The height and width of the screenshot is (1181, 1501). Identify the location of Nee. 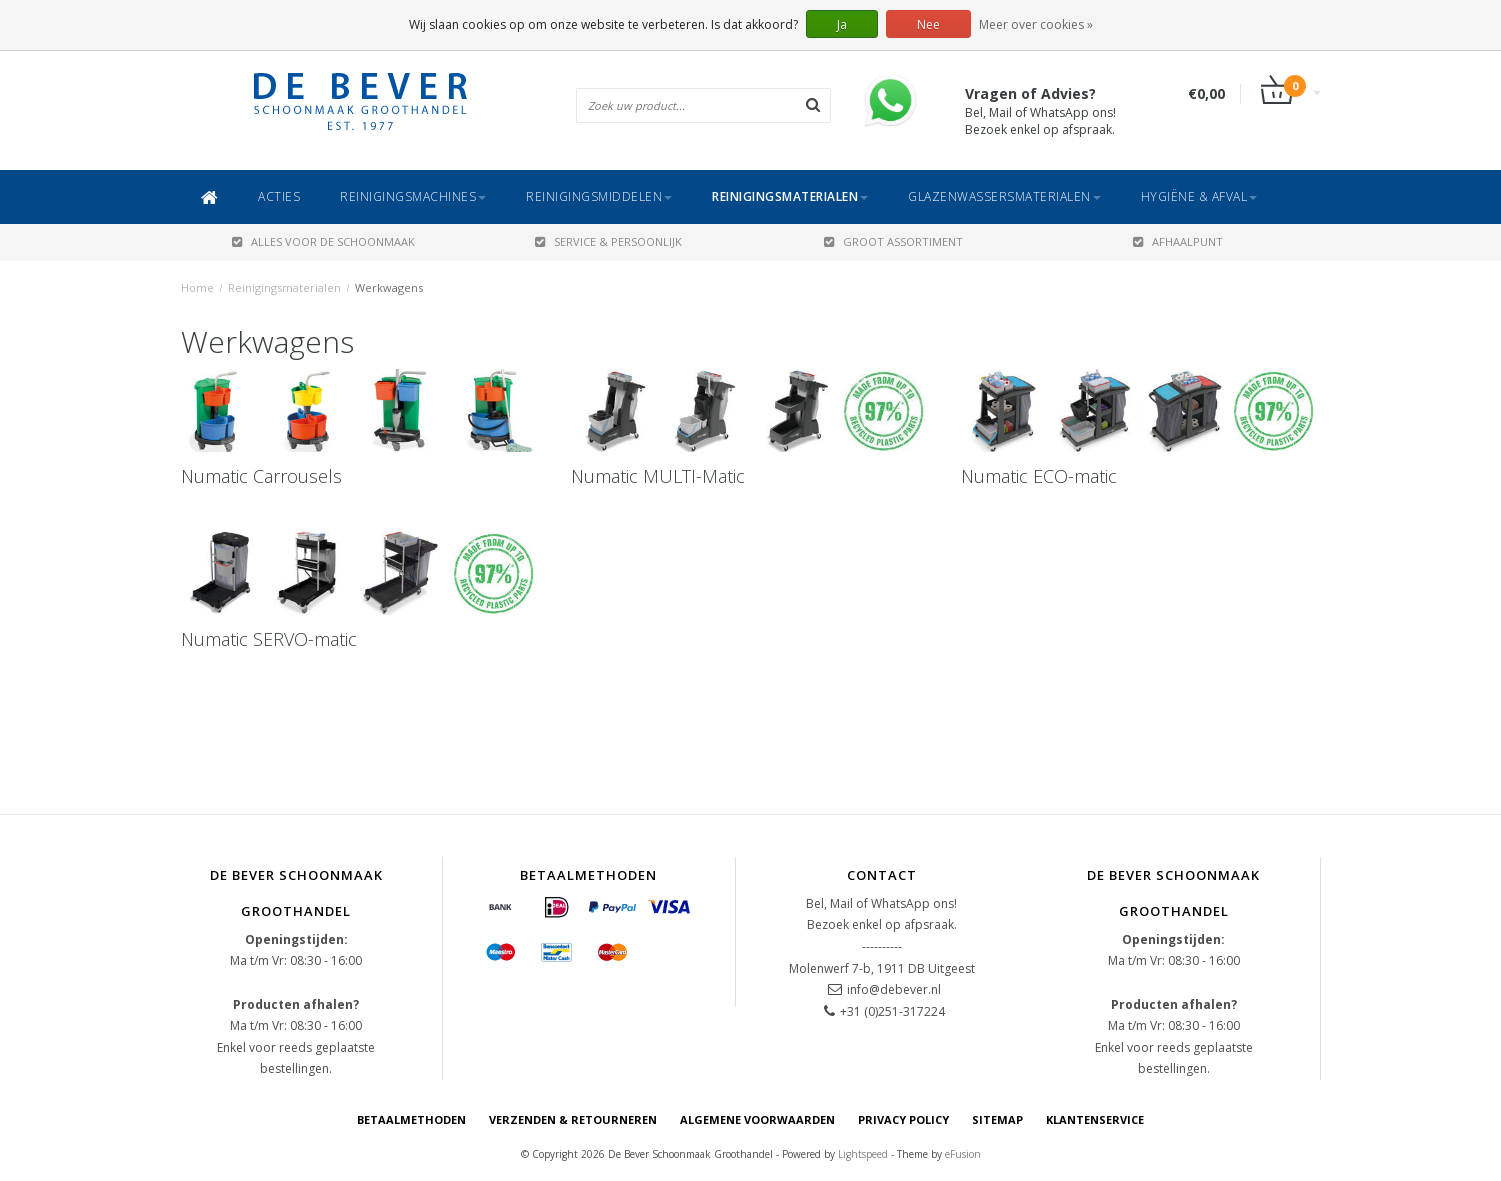
(928, 24).